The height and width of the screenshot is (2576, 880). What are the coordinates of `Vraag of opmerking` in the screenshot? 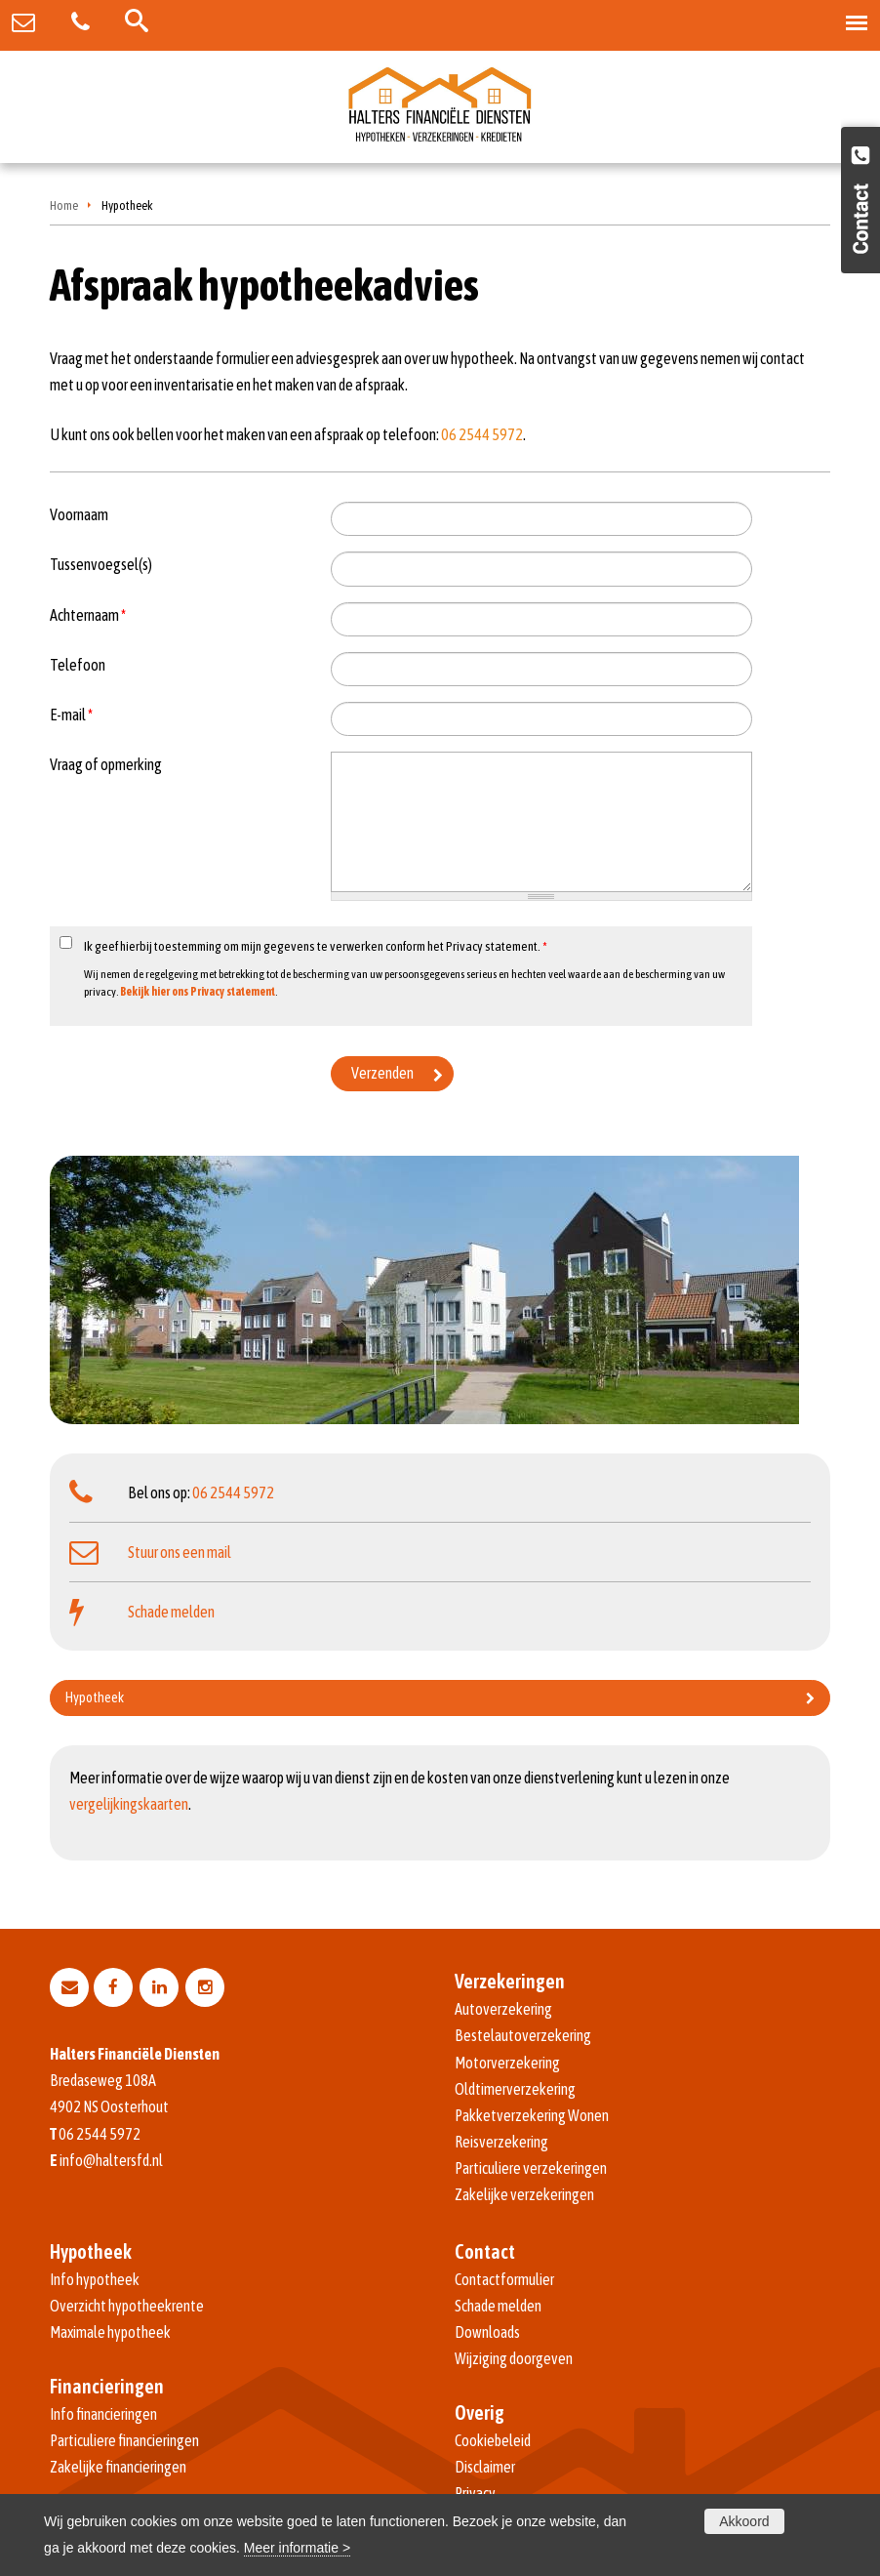 It's located at (106, 764).